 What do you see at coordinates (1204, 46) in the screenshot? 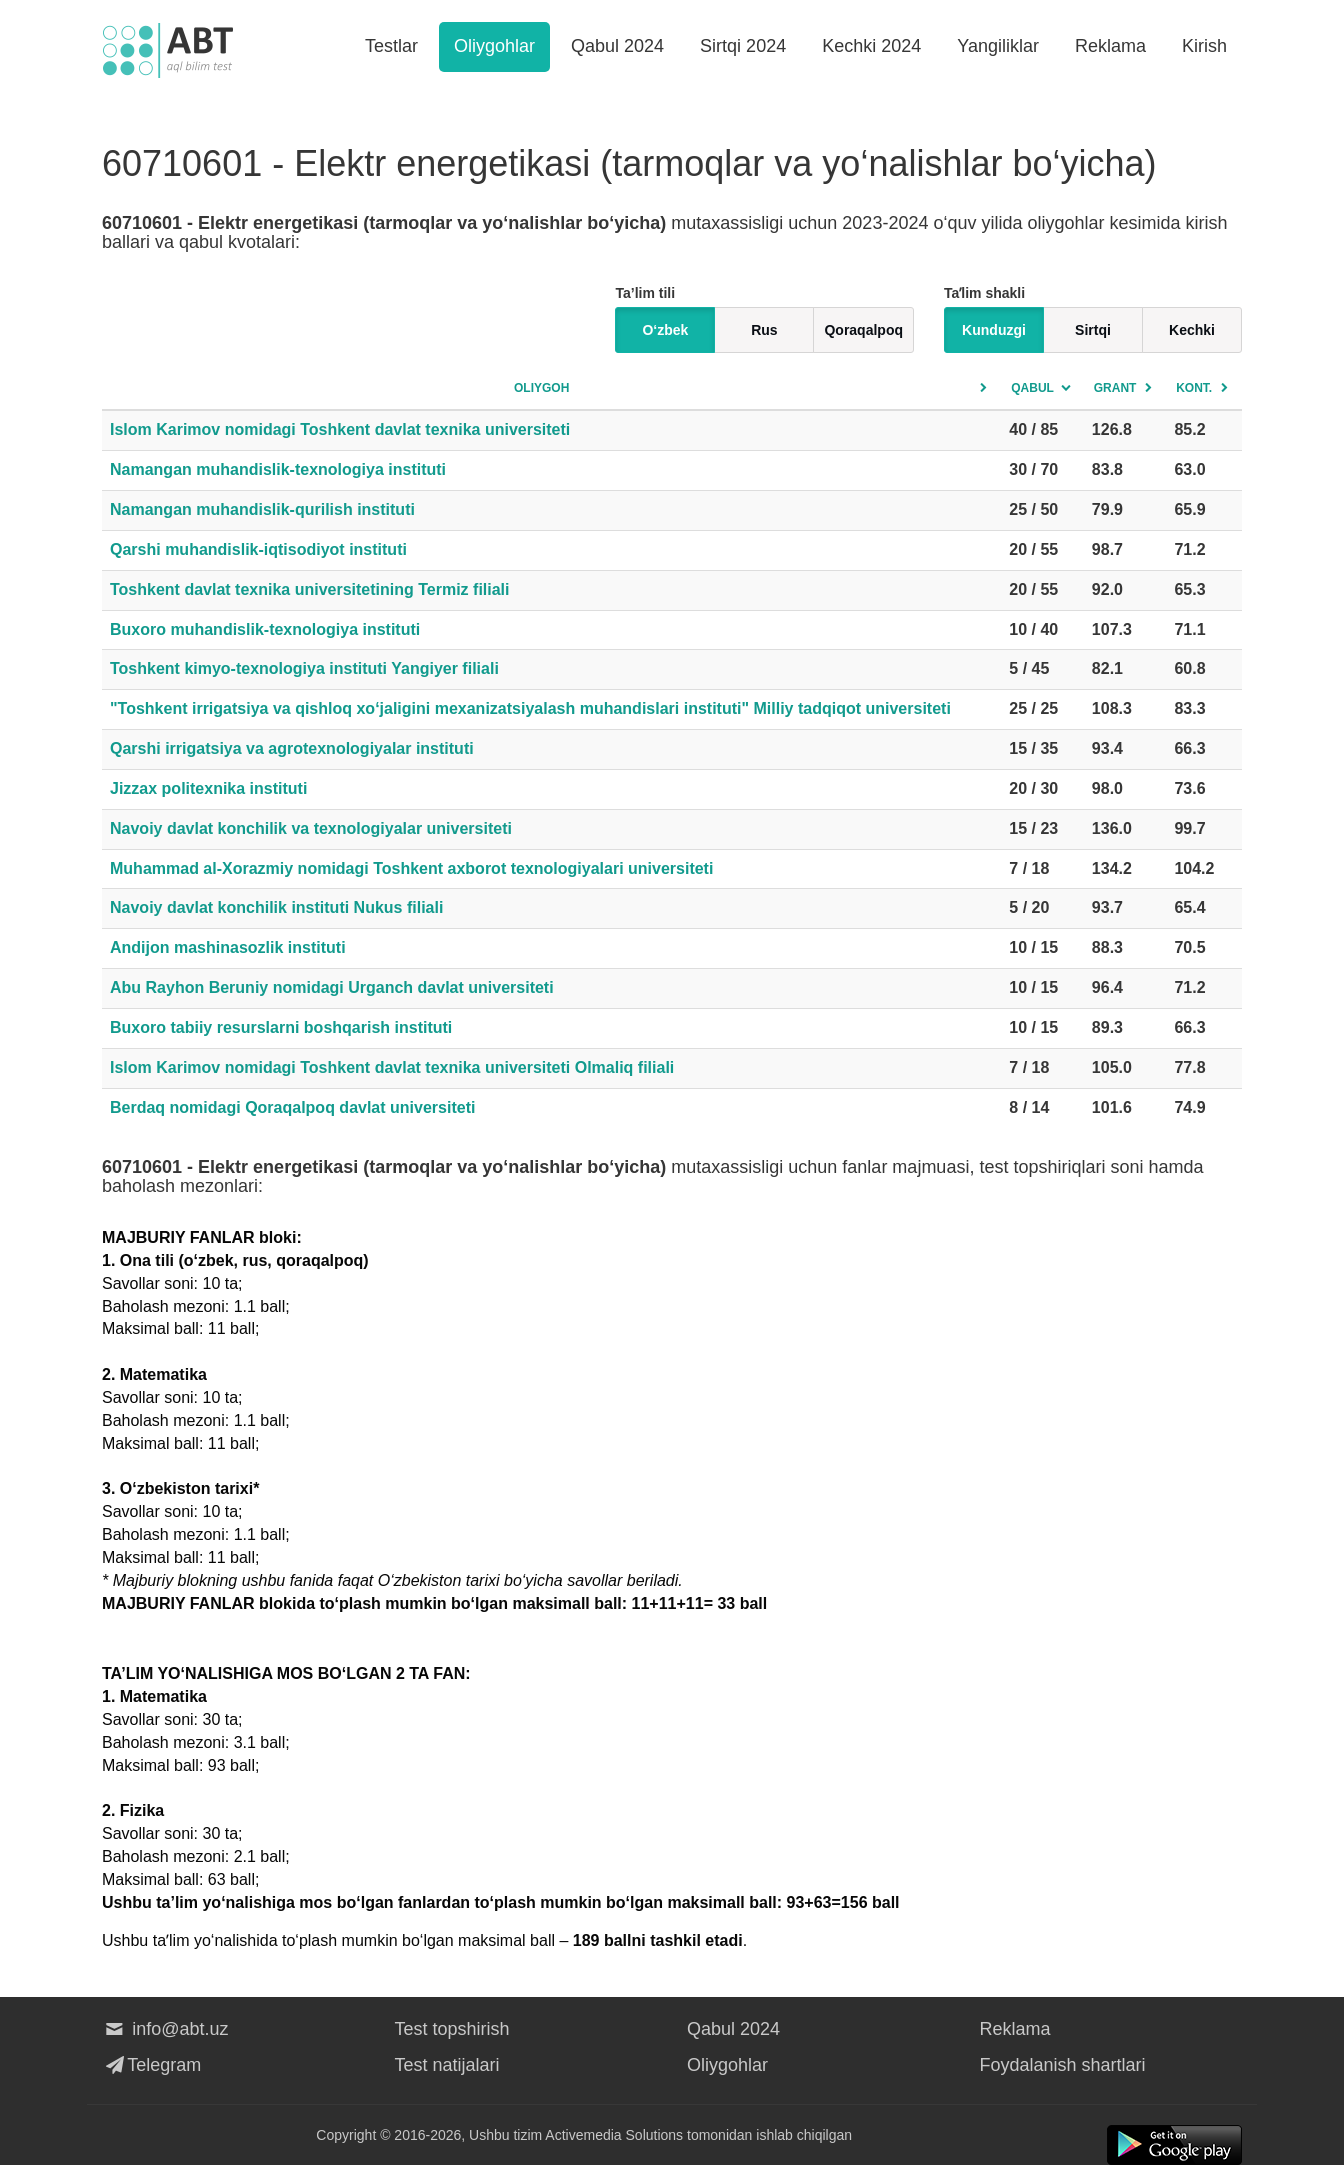
I see `Kirish` at bounding box center [1204, 46].